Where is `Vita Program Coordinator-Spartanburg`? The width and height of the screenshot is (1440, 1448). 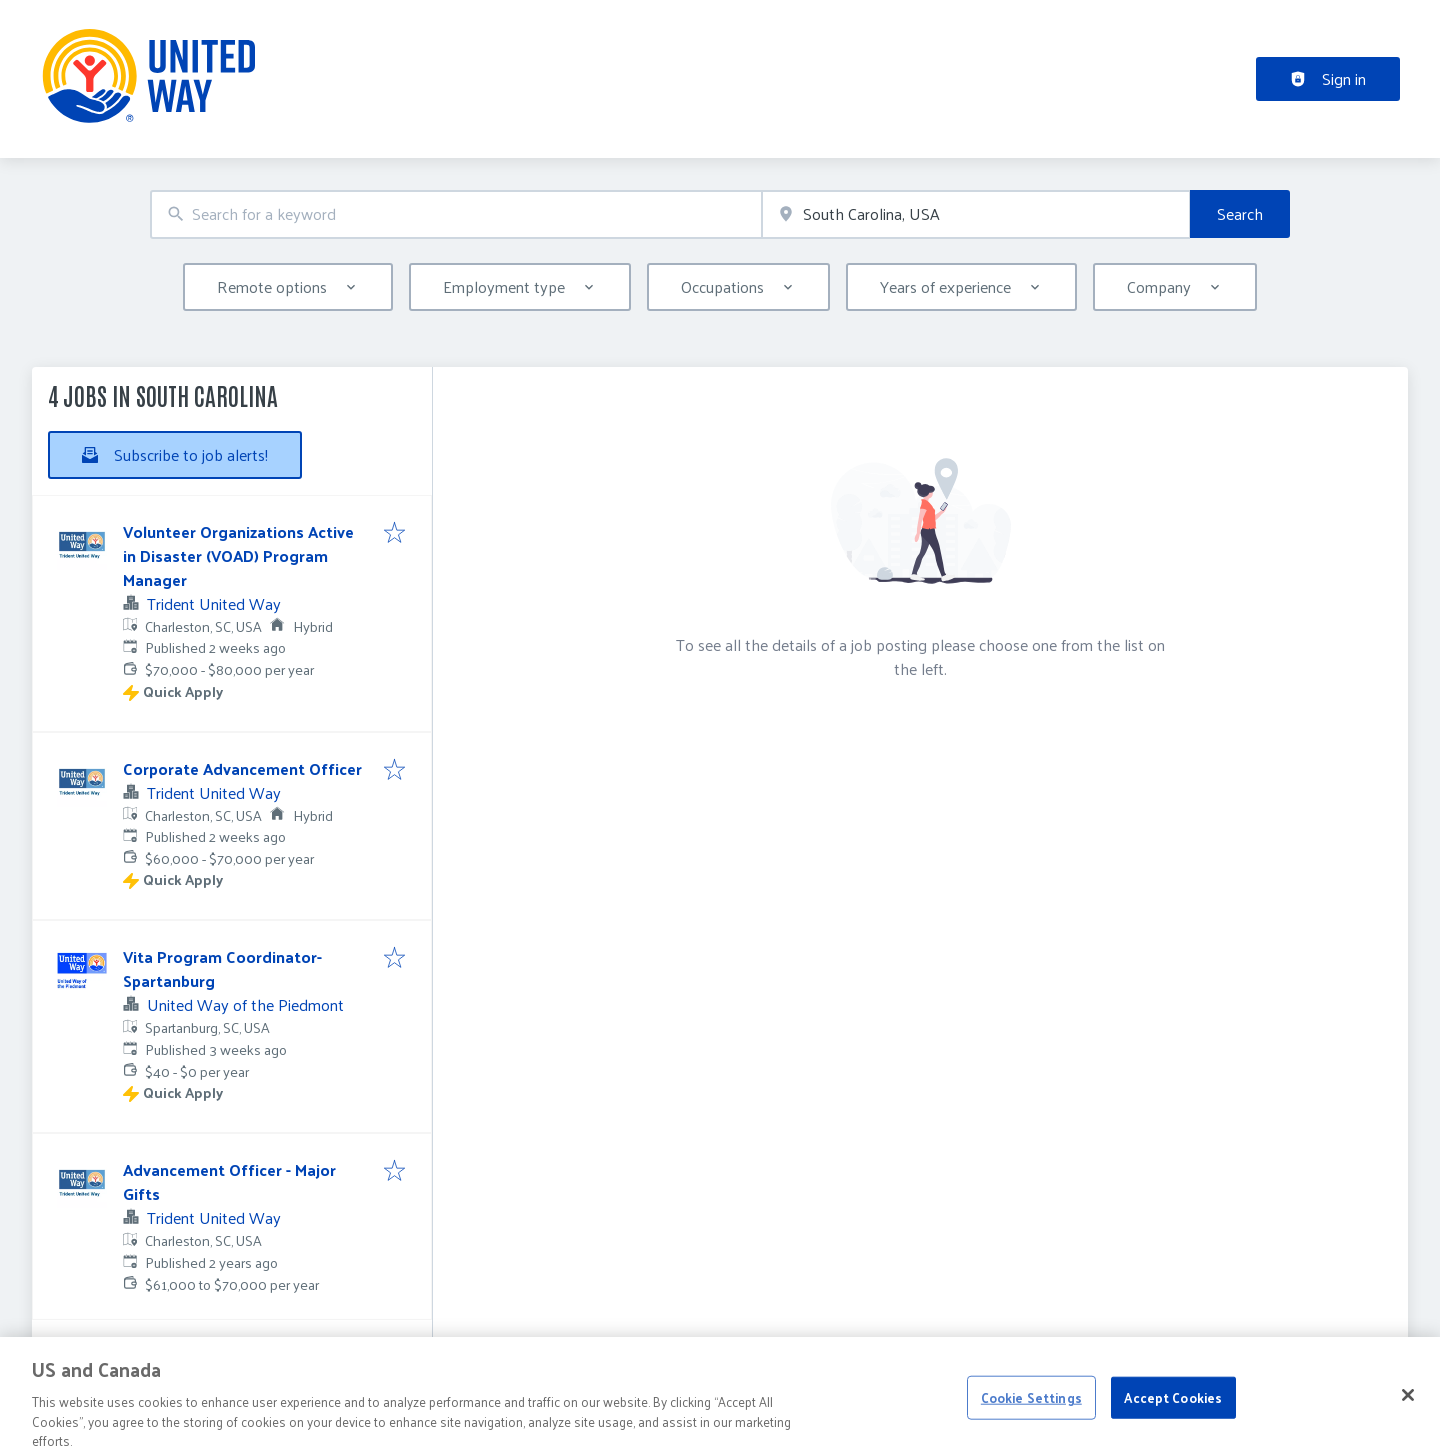 Vita Program Coordinator-Spartanburg is located at coordinates (222, 968).